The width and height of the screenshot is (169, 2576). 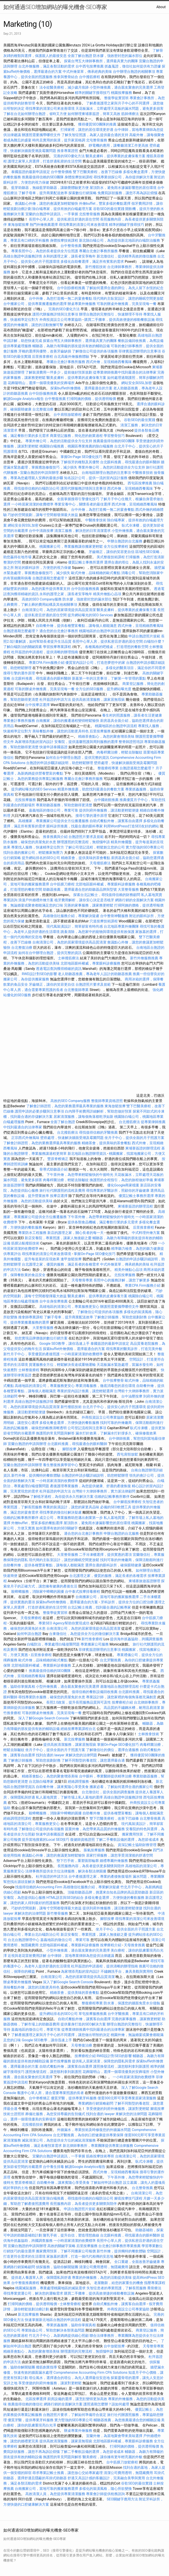 I want to click on 宜蘭的台胞證申請資訊，一手掌握, so click(x=51, y=214).